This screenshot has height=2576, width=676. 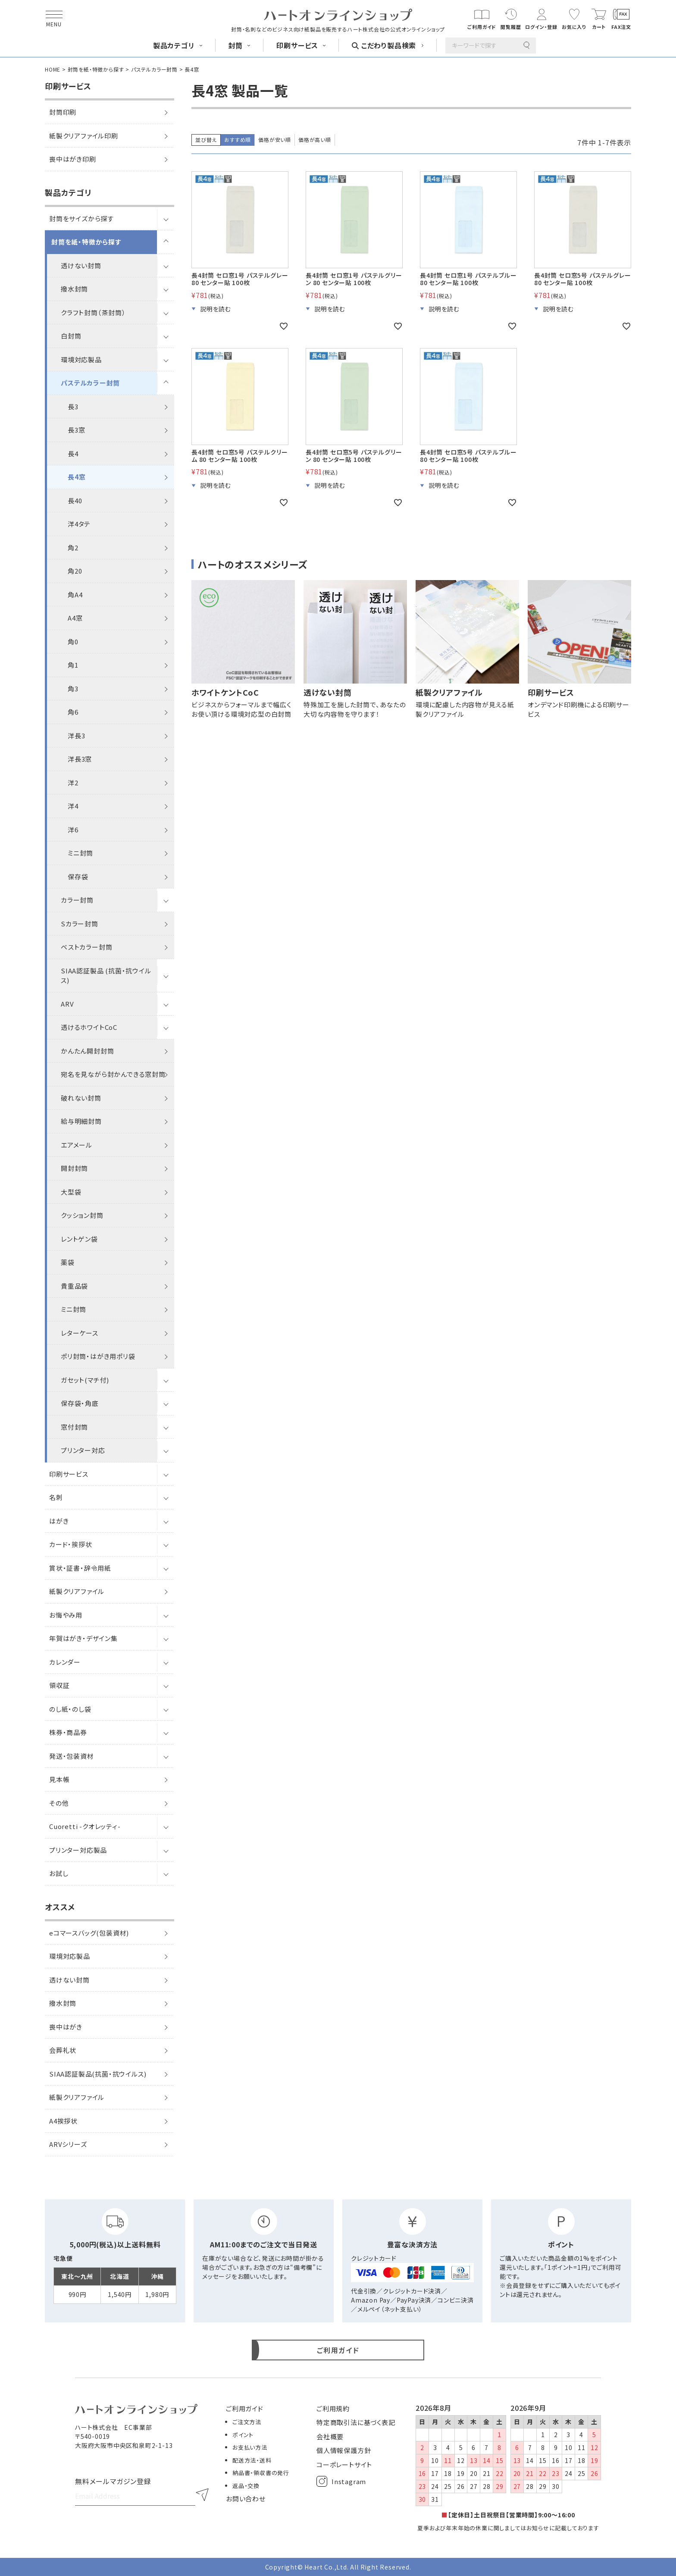 I want to click on 角A4, so click(x=75, y=594).